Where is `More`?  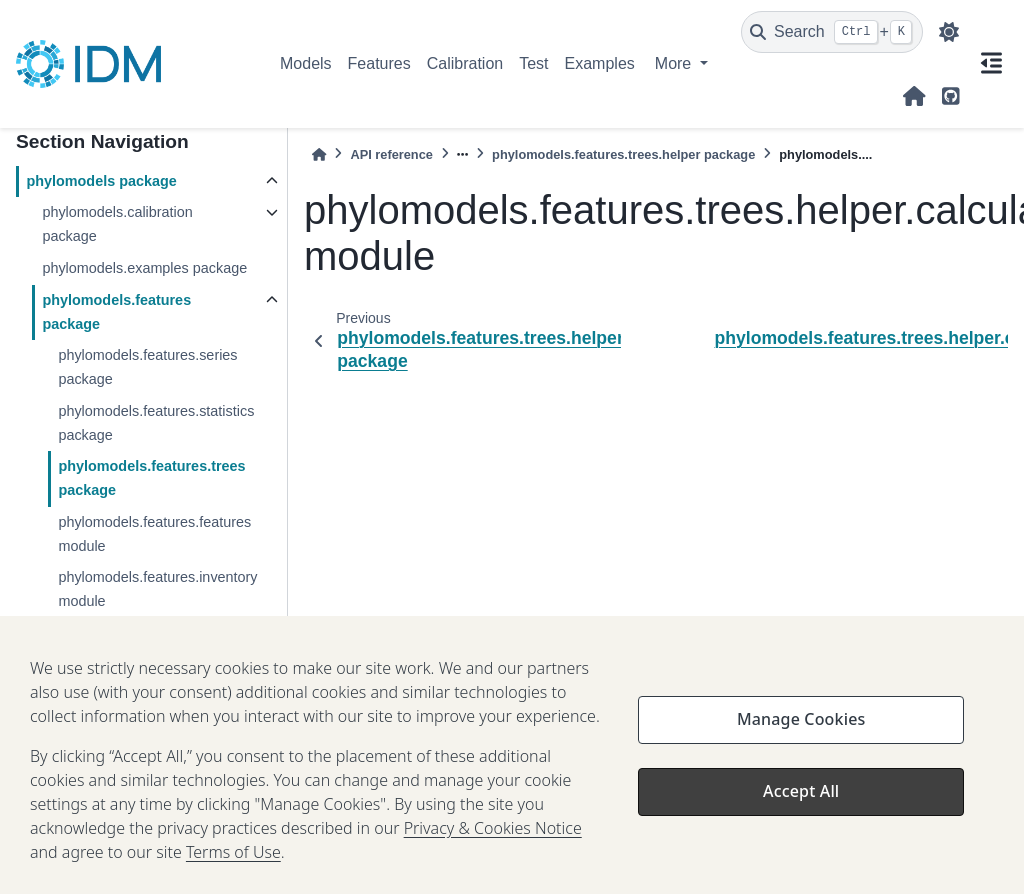 More is located at coordinates (675, 63).